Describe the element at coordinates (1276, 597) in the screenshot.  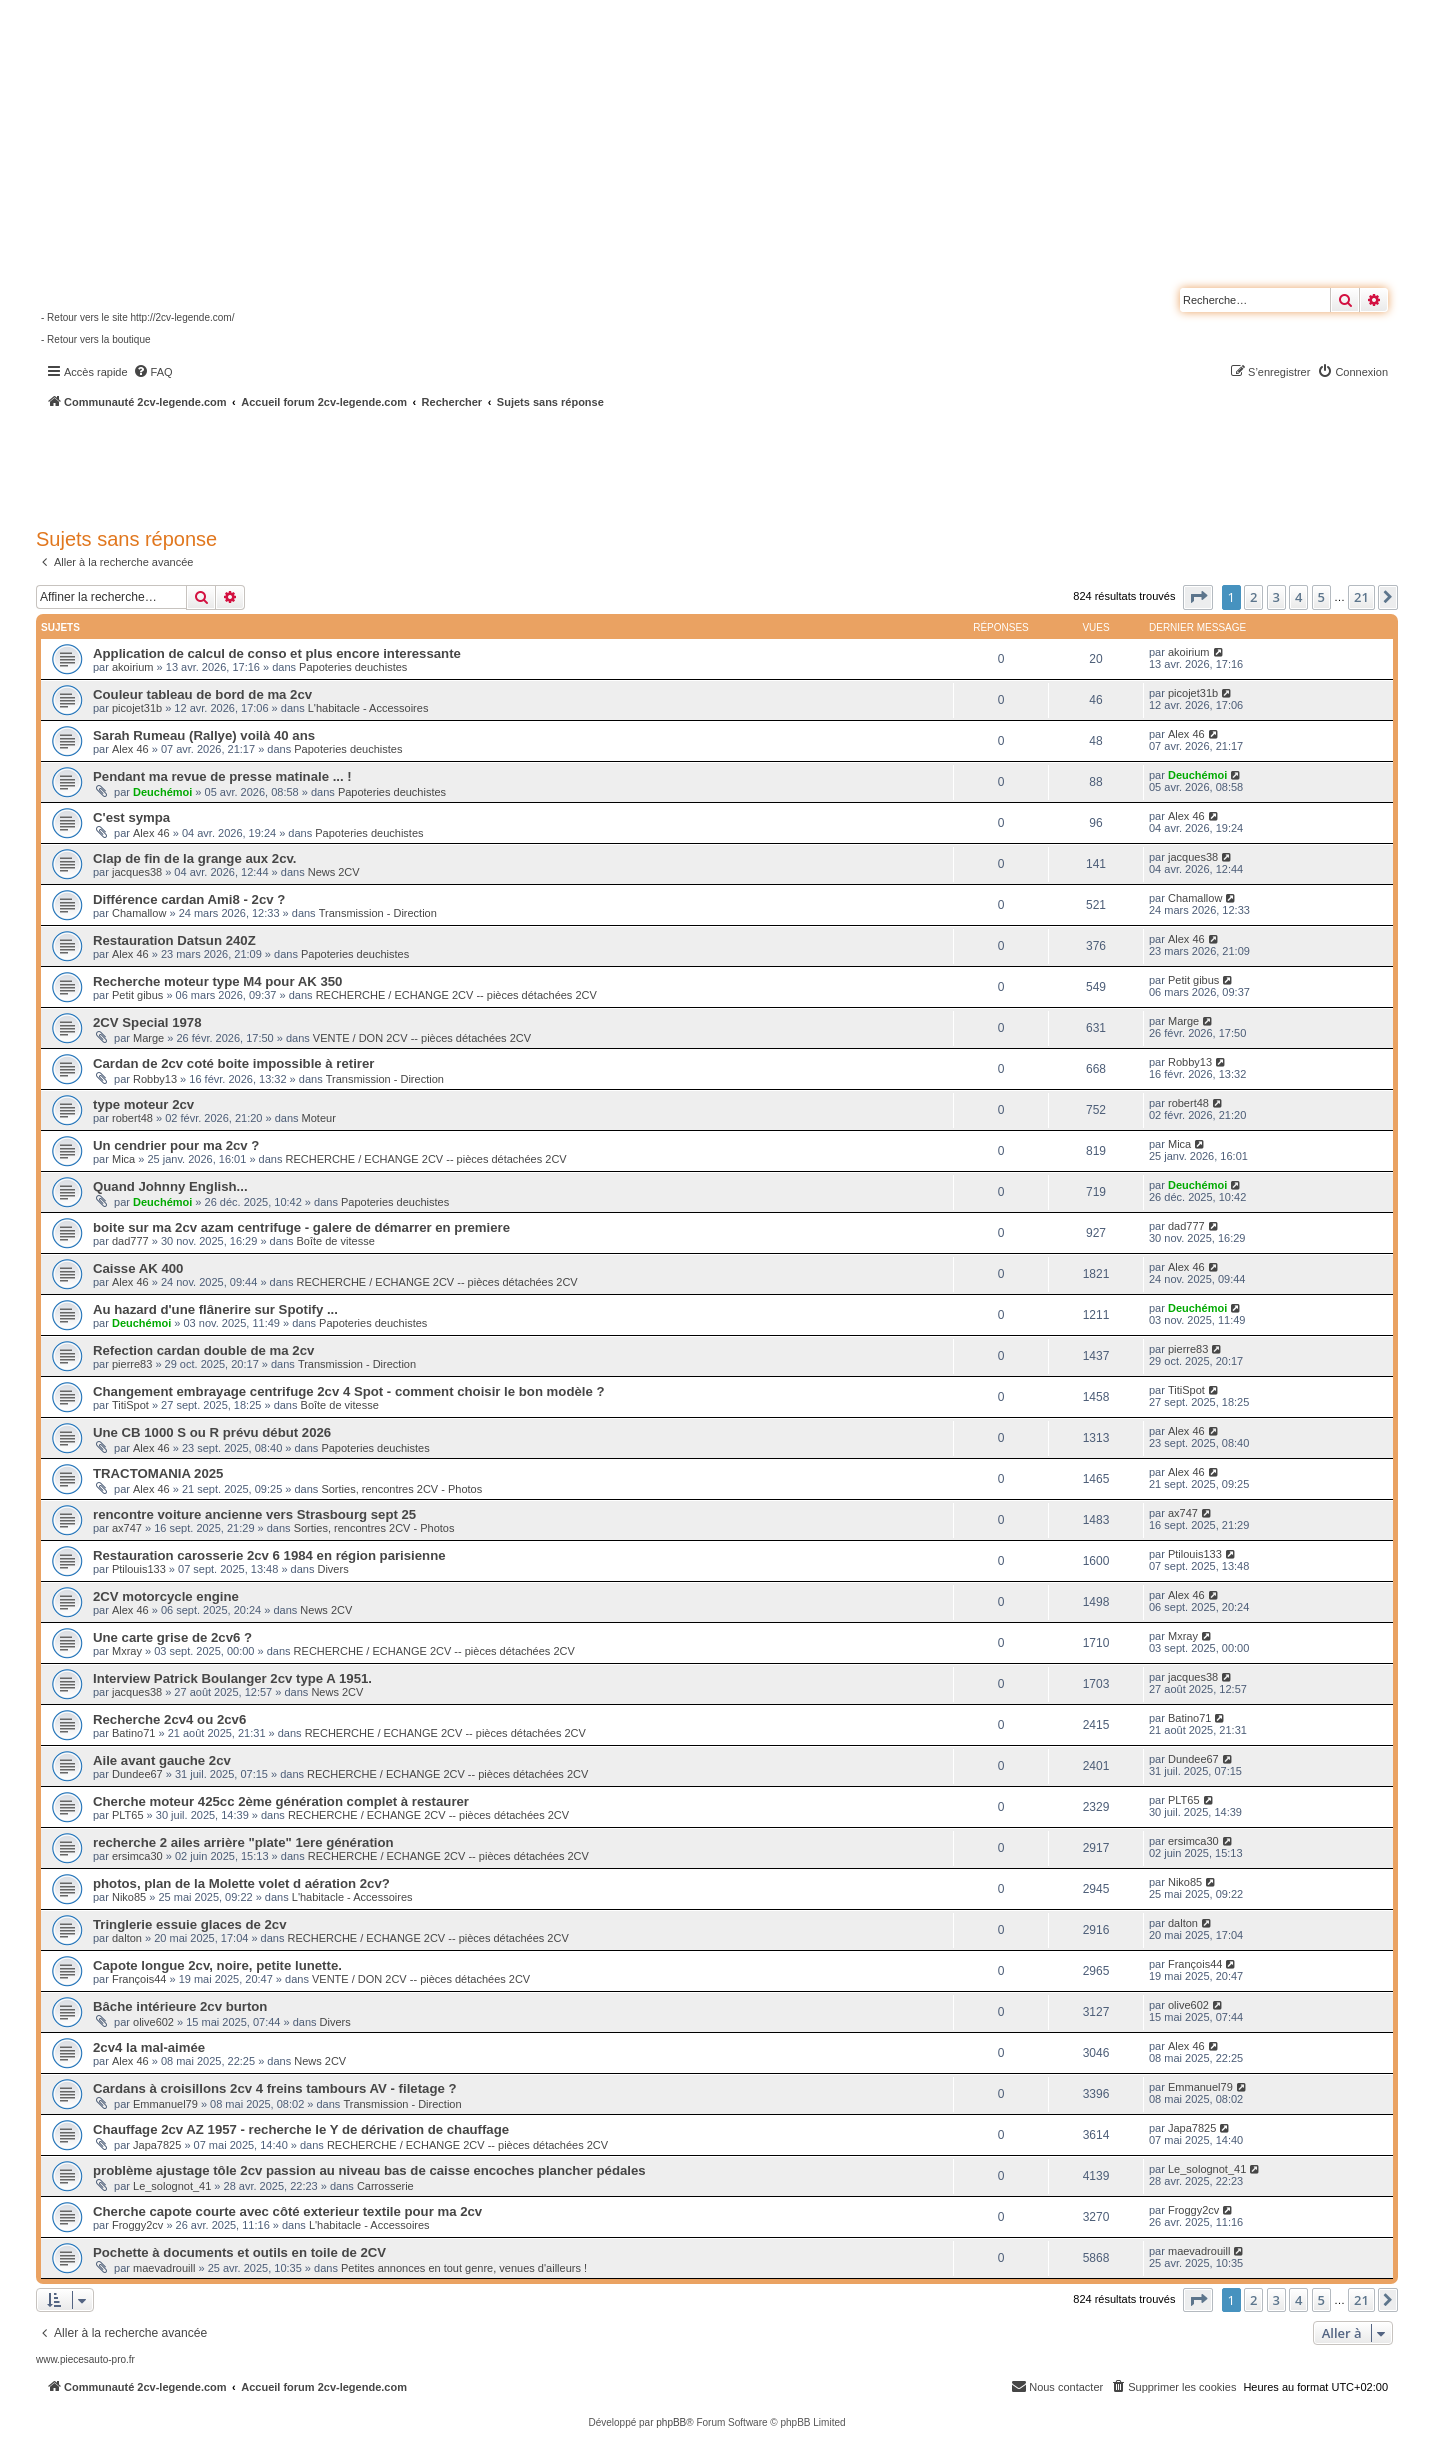
I see `3 [button]` at that location.